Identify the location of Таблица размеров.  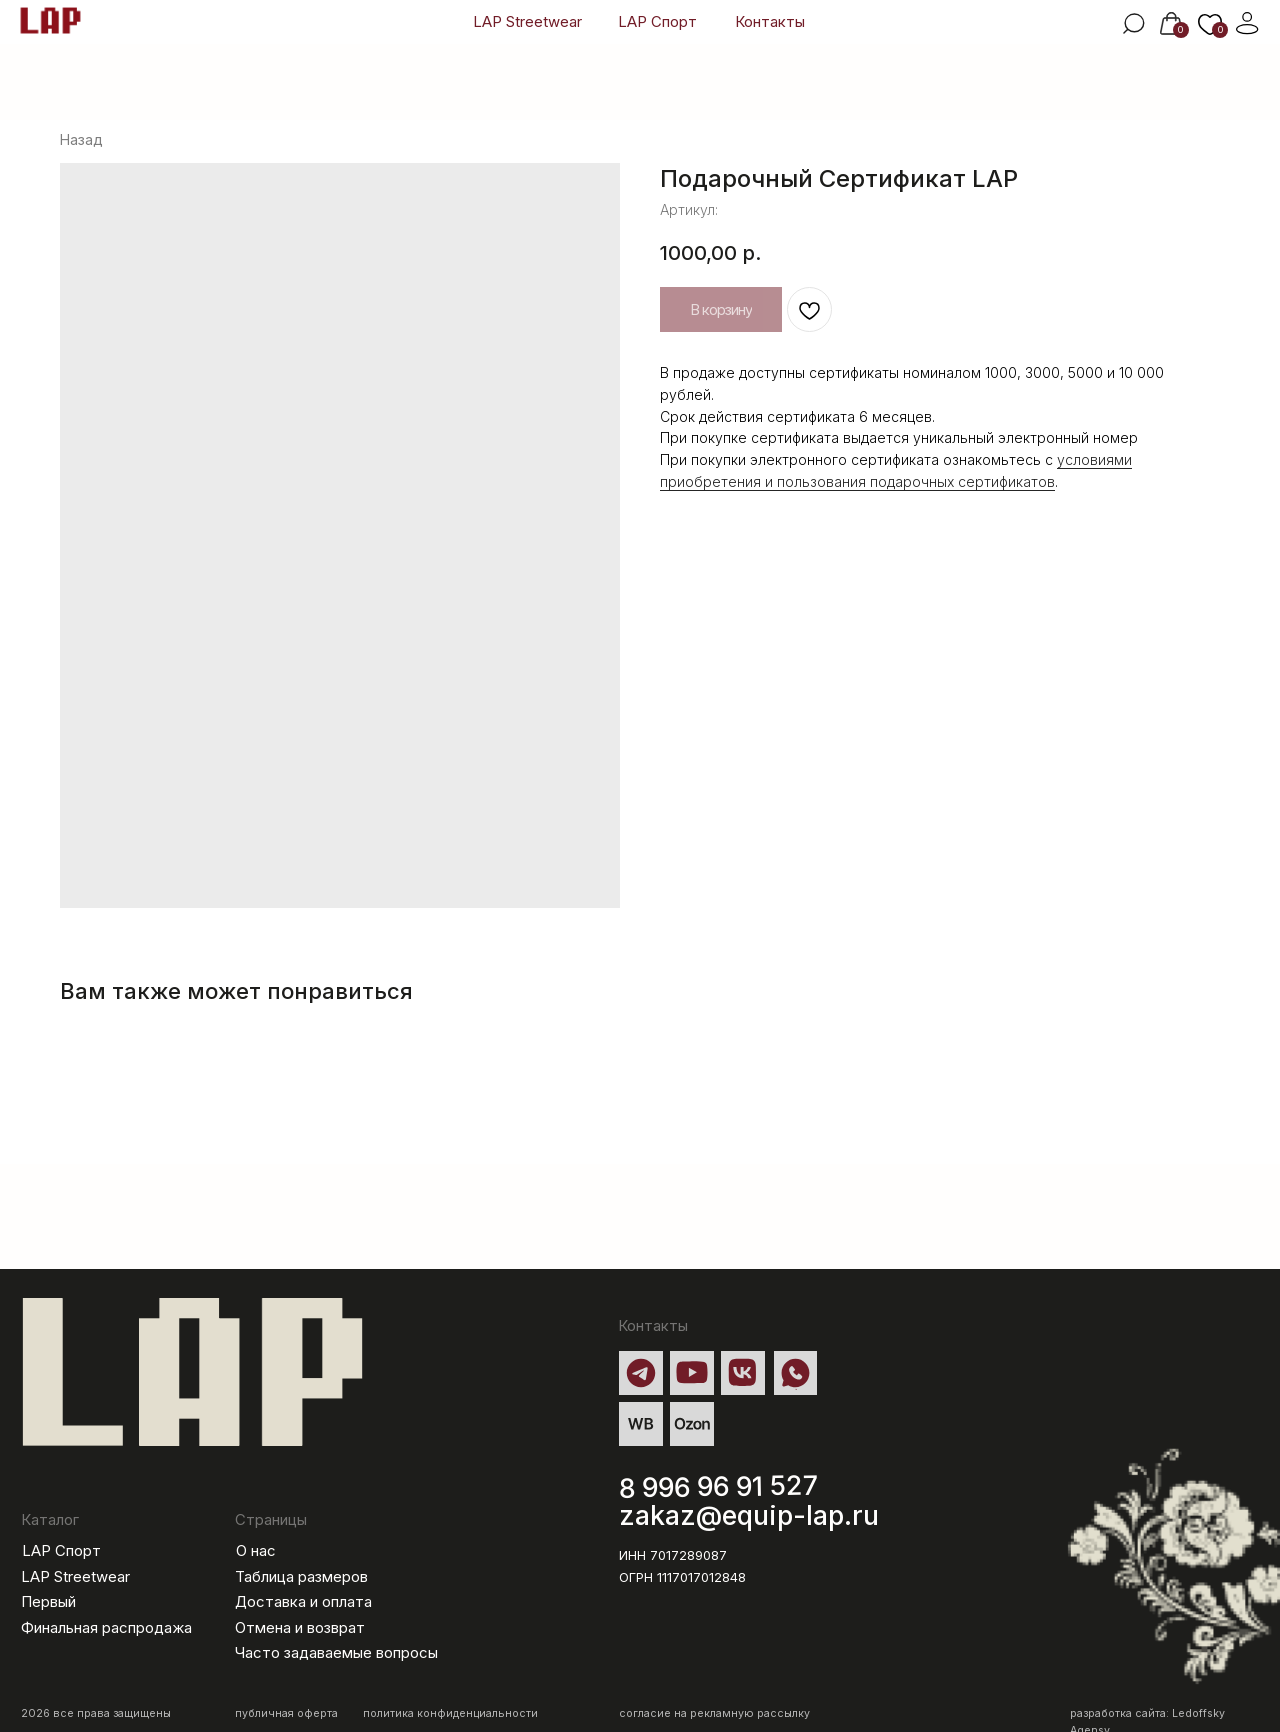
(301, 1577).